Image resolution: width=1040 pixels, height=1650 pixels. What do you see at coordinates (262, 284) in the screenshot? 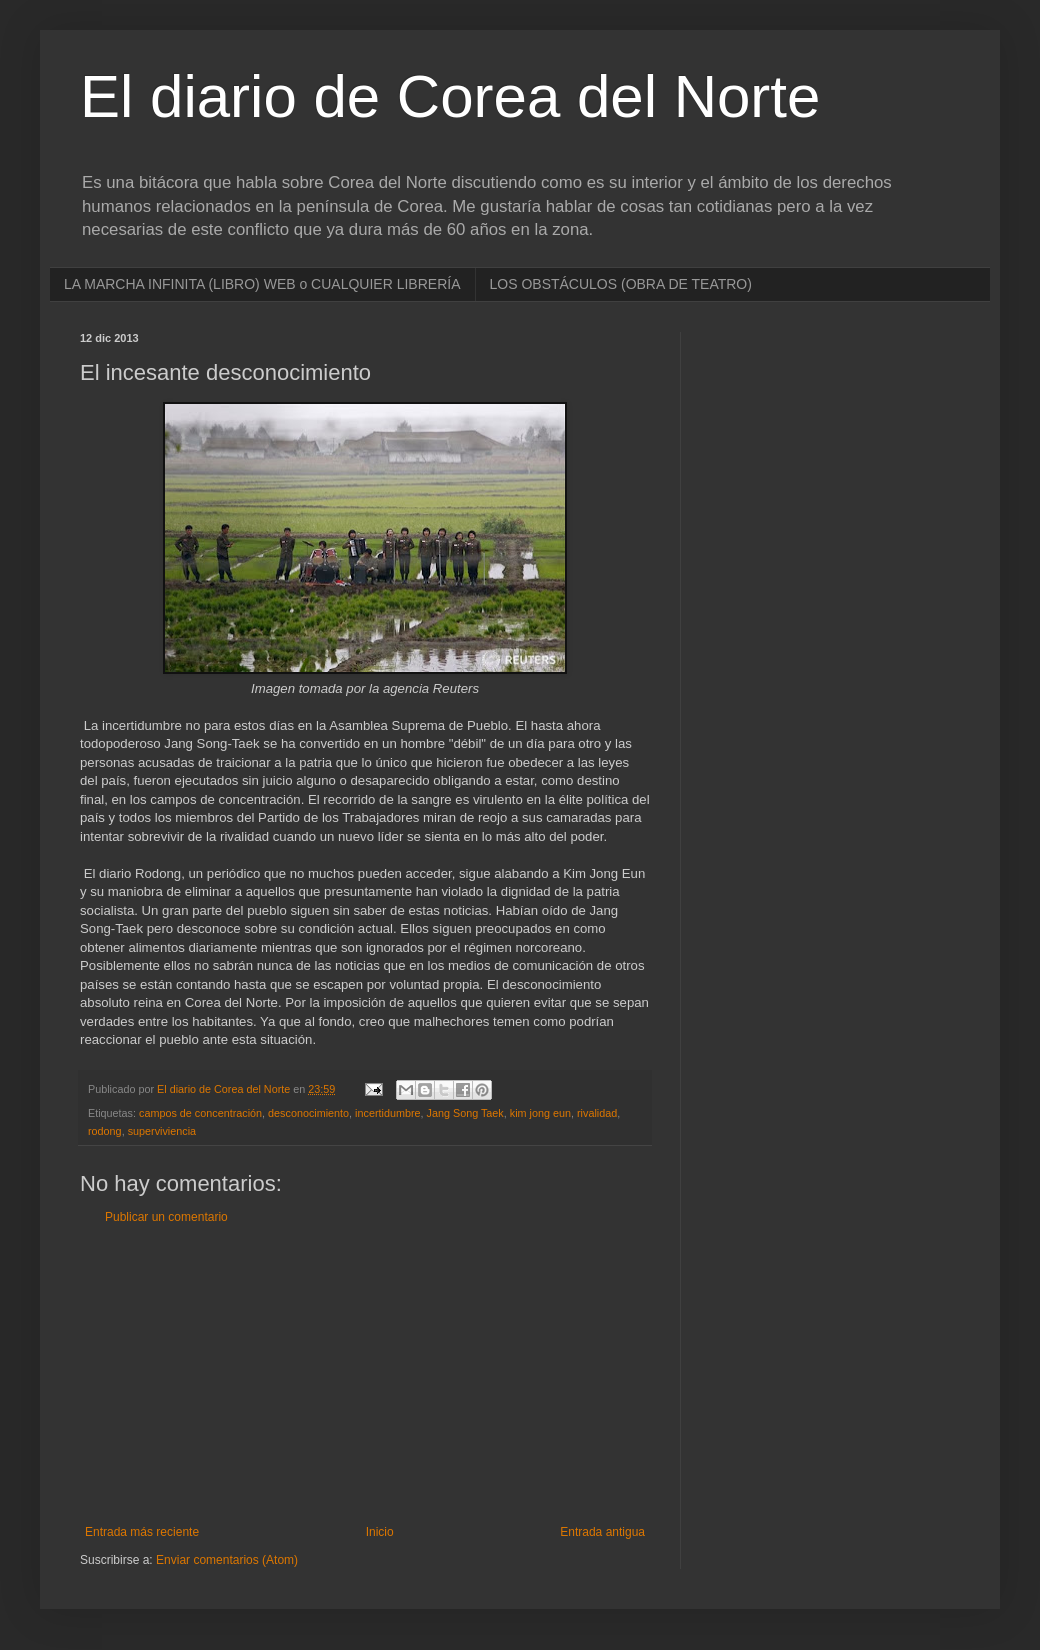
I see `LA MARCHA INFINITA (LIBRO) WEB o CUALQUIER LIBRERÍA` at bounding box center [262, 284].